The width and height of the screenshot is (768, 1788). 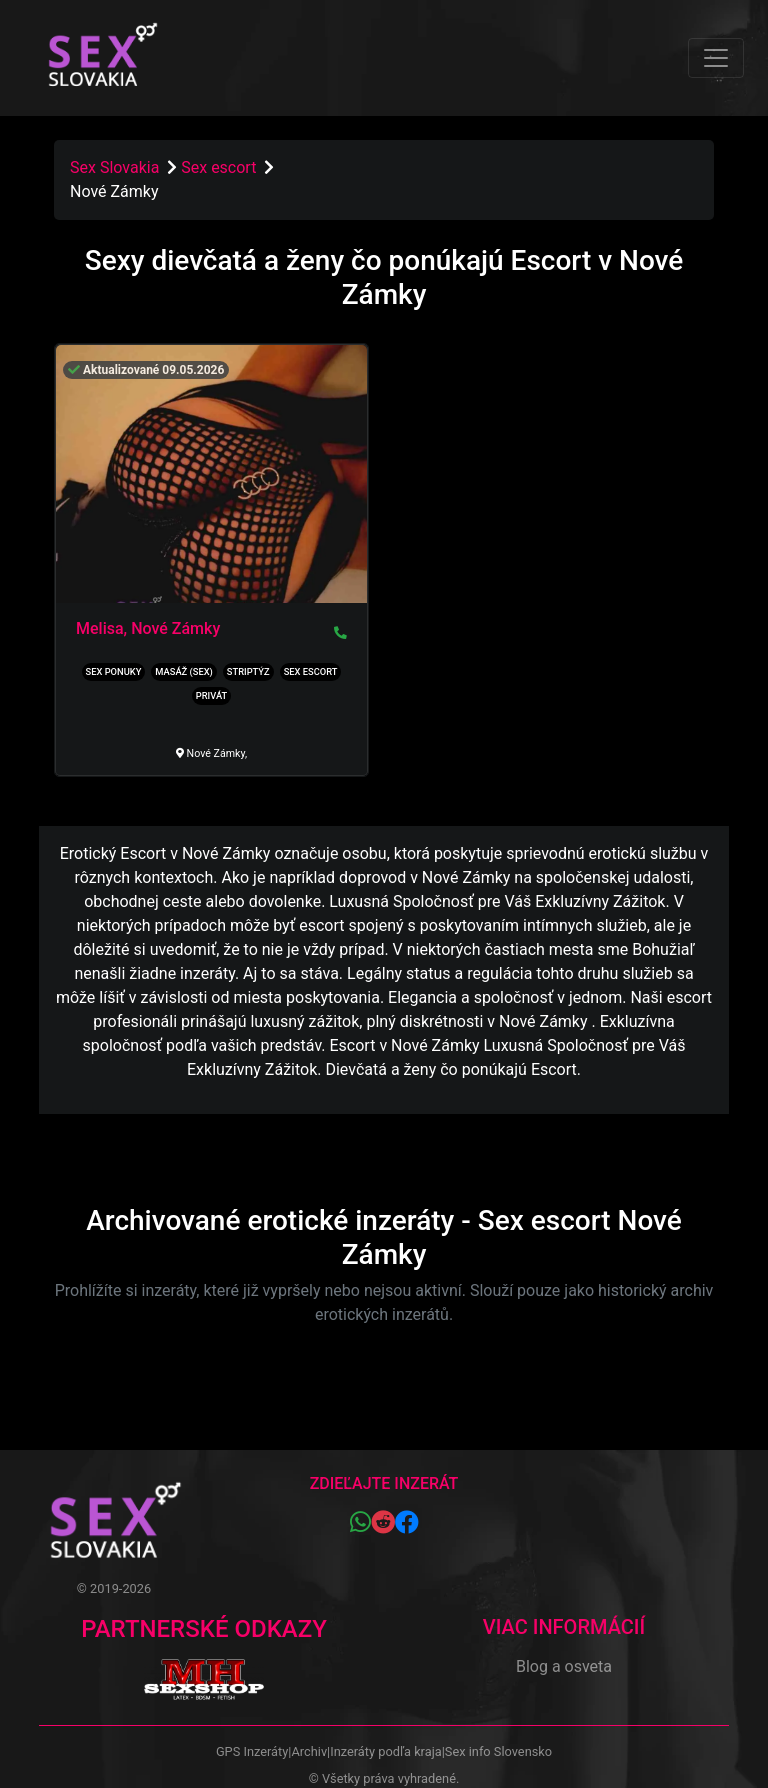 What do you see at coordinates (386, 1751) in the screenshot?
I see `Inzeráty podľa kraja` at bounding box center [386, 1751].